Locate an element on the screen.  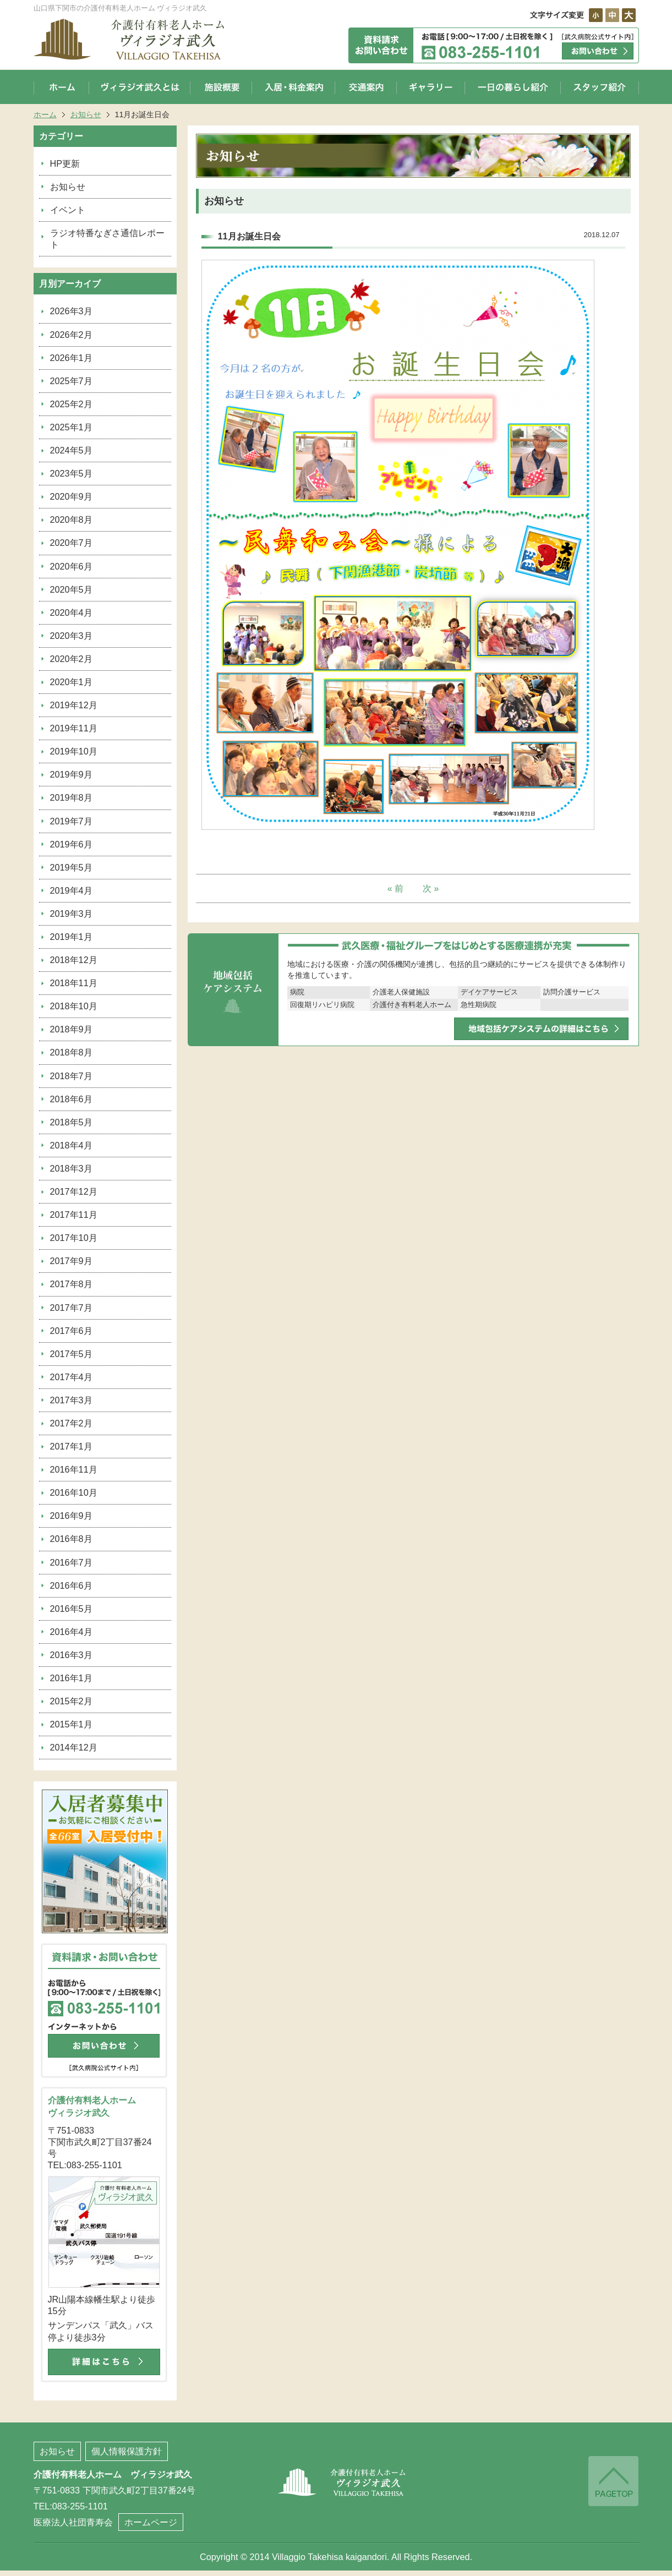
ホームページ is located at coordinates (150, 2522).